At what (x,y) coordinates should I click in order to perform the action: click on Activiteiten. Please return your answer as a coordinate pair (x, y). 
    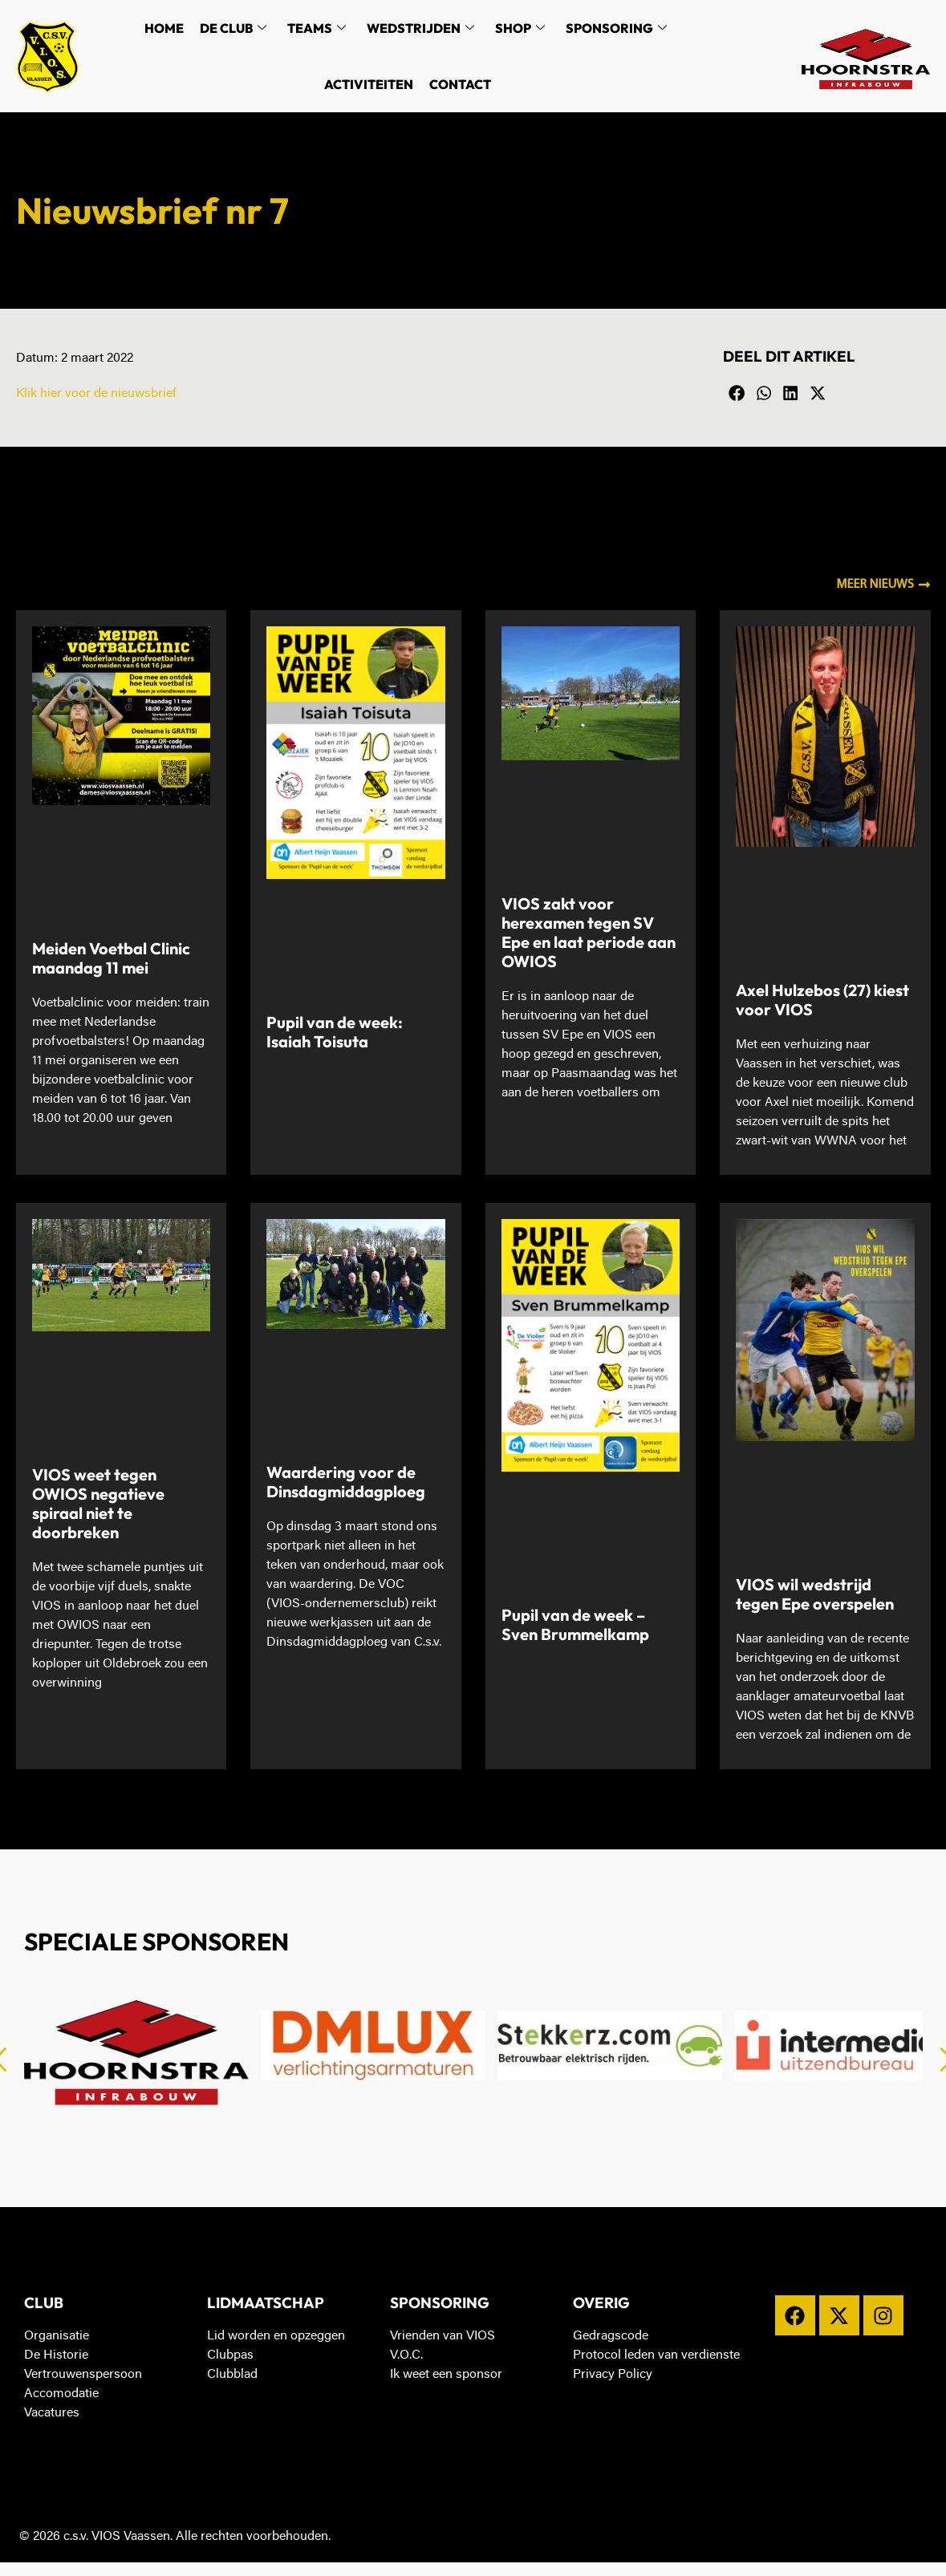
    Looking at the image, I should click on (368, 84).